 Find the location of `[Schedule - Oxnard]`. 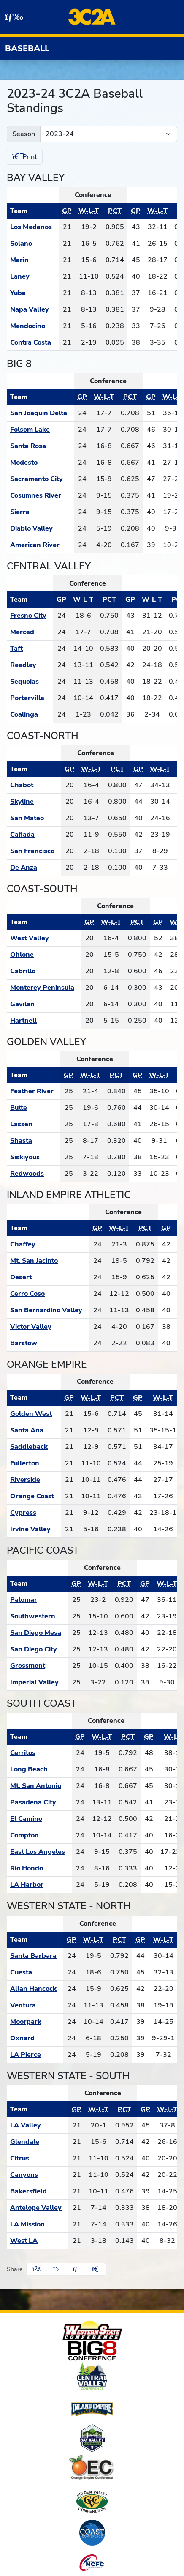

[Schedule - Oxnard] is located at coordinates (35, 2038).